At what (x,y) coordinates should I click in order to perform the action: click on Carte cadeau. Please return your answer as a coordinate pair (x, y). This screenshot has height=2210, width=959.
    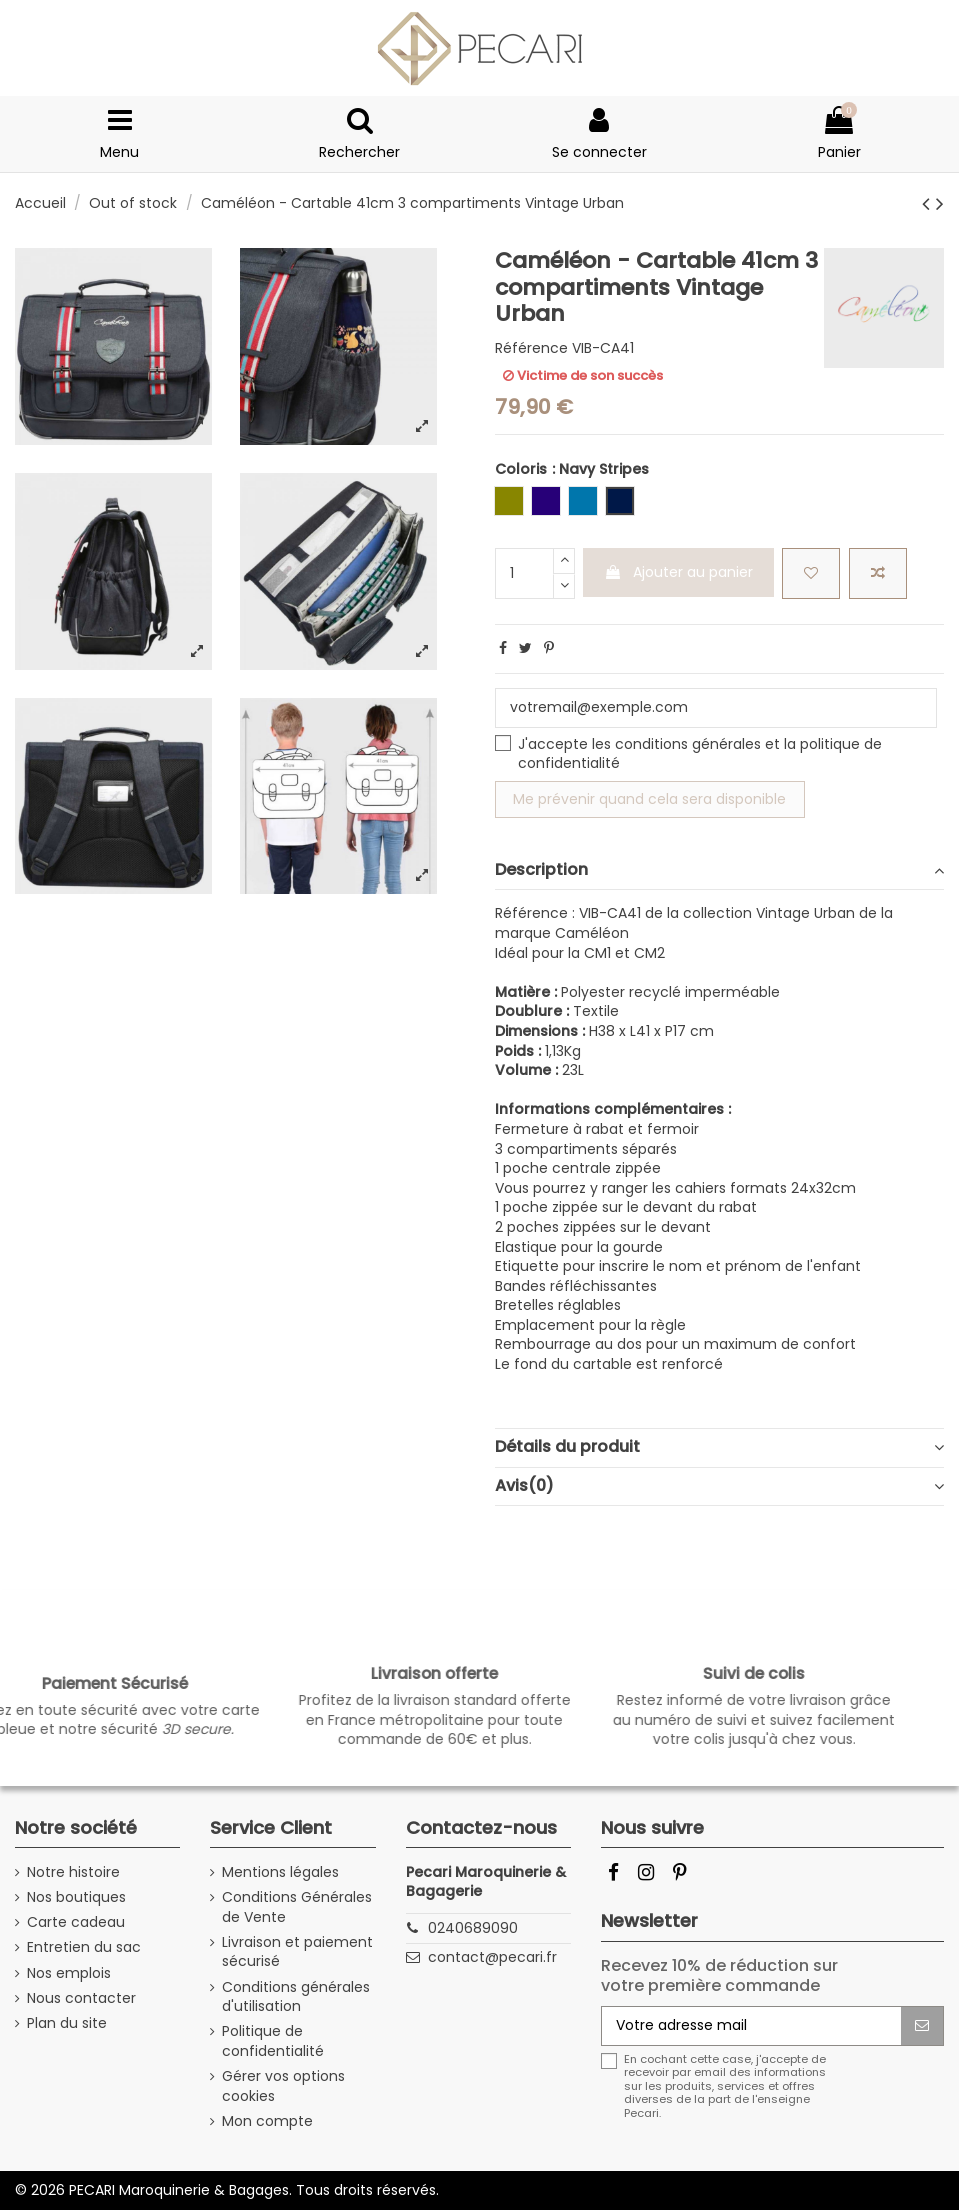
    Looking at the image, I should click on (76, 1922).